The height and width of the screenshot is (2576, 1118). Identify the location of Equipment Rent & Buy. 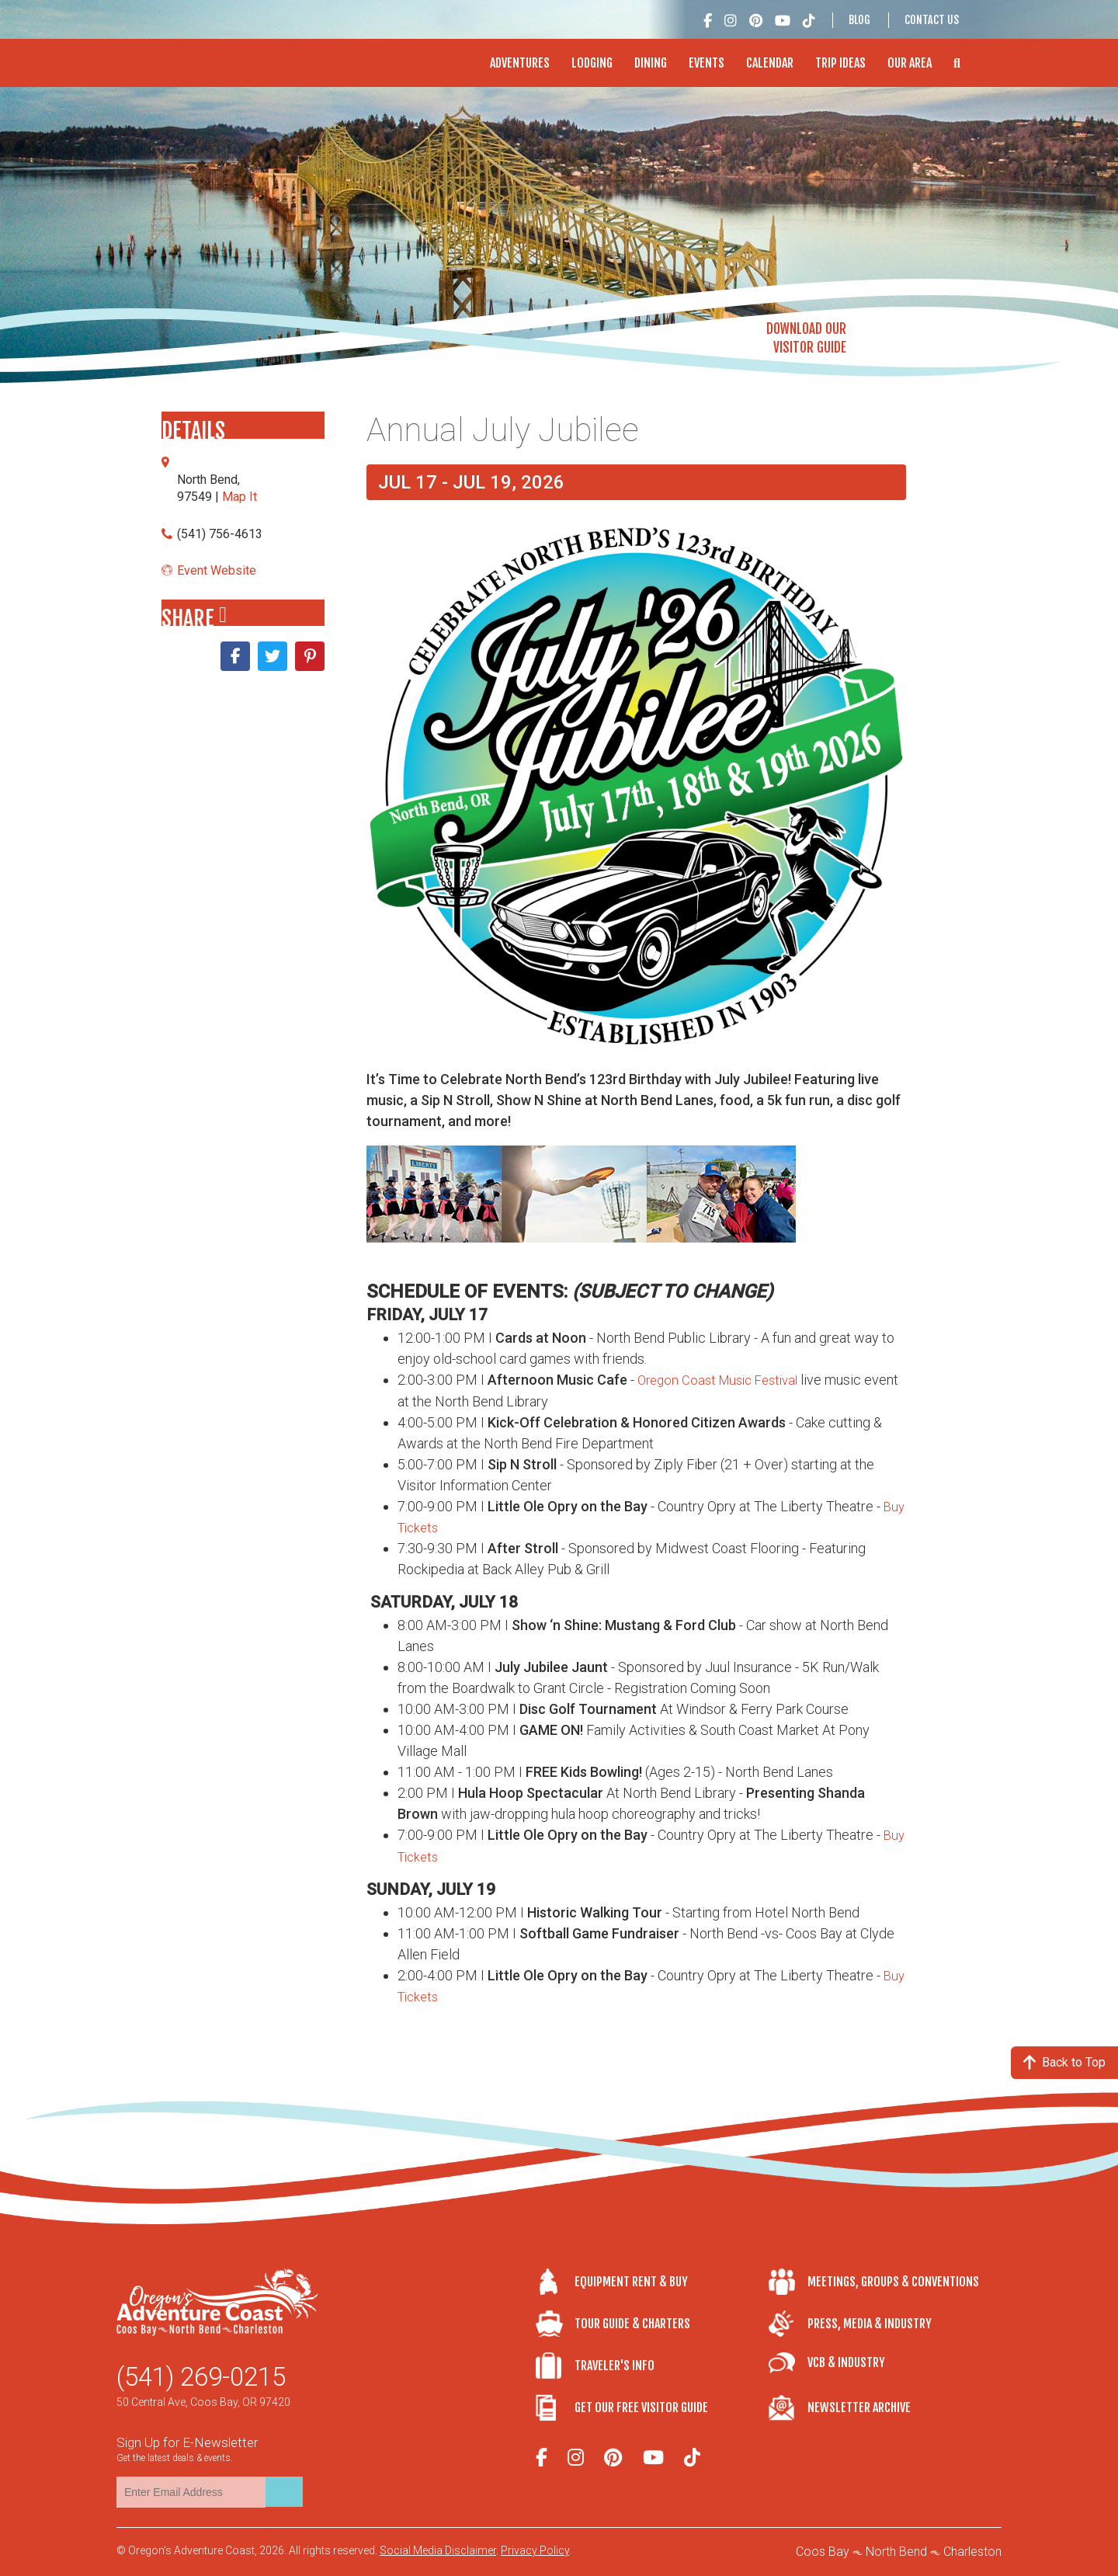
(631, 2281).